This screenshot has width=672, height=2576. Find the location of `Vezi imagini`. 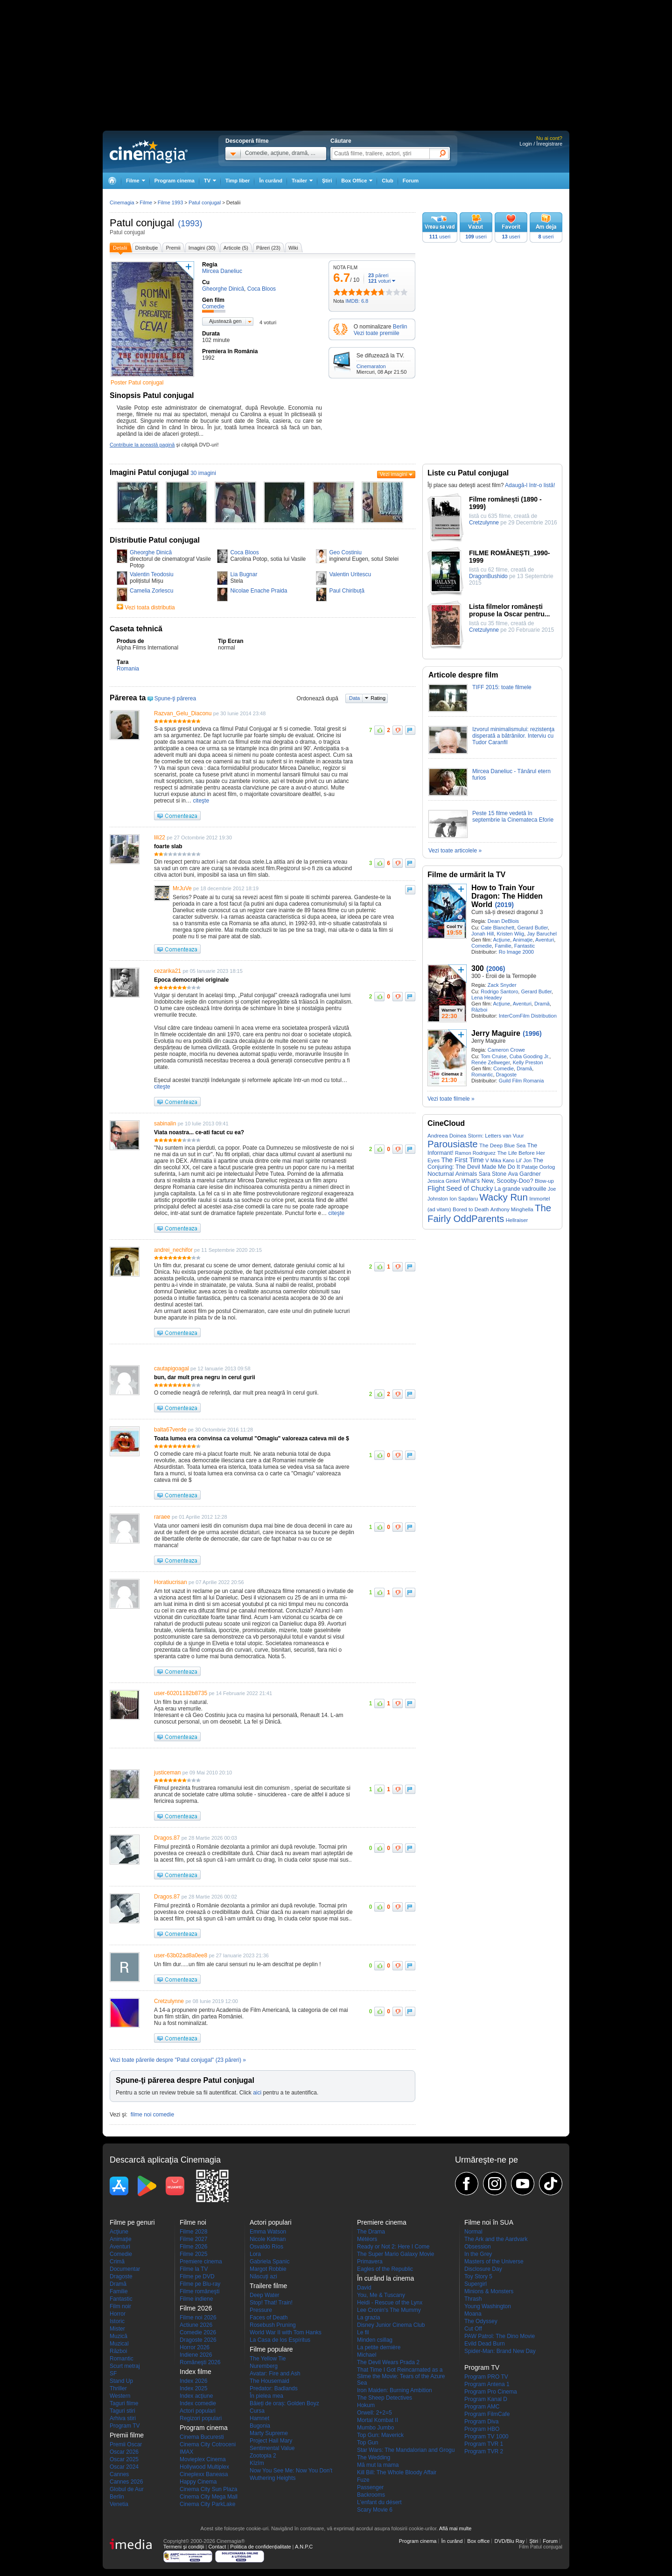

Vezi imagini is located at coordinates (393, 474).